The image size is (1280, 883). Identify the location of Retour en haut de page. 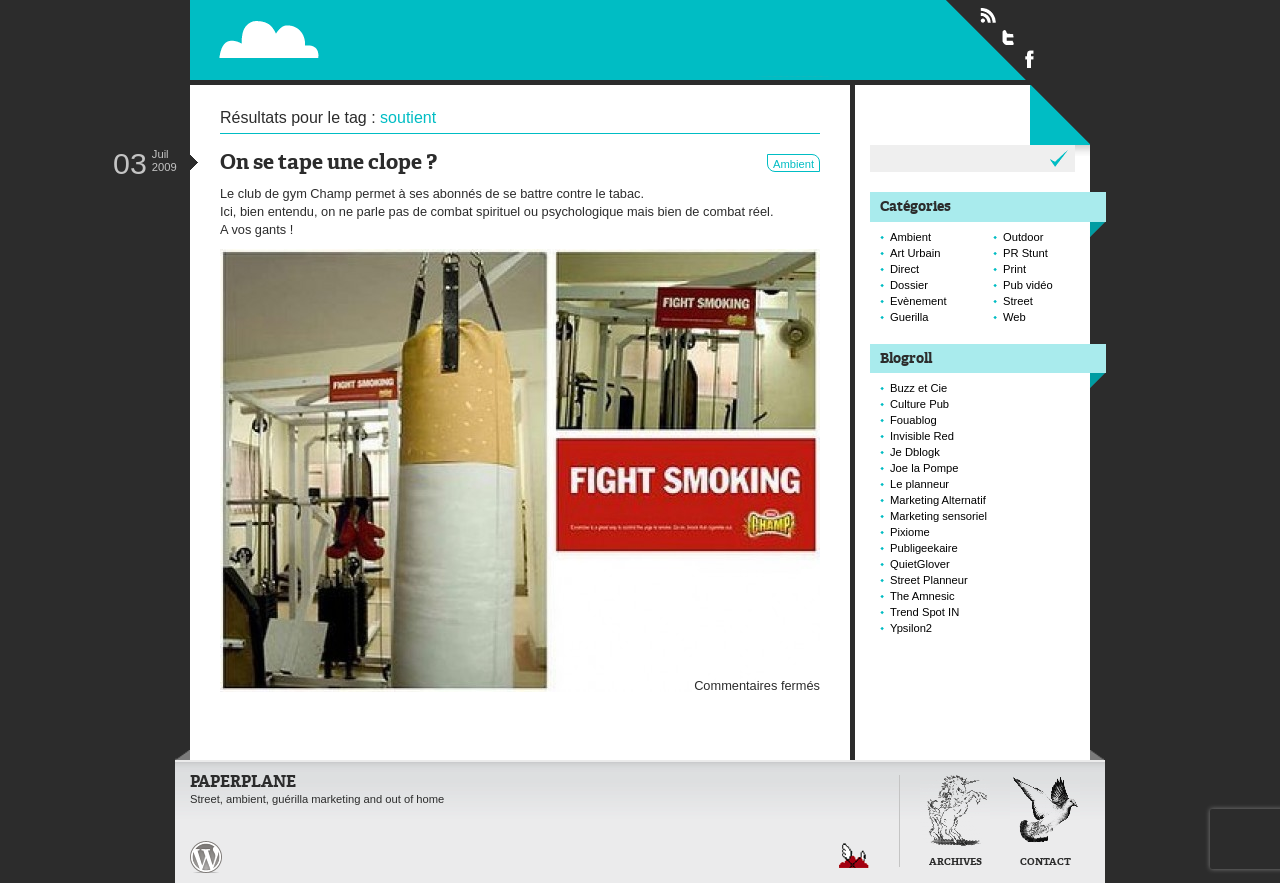
(854, 855).